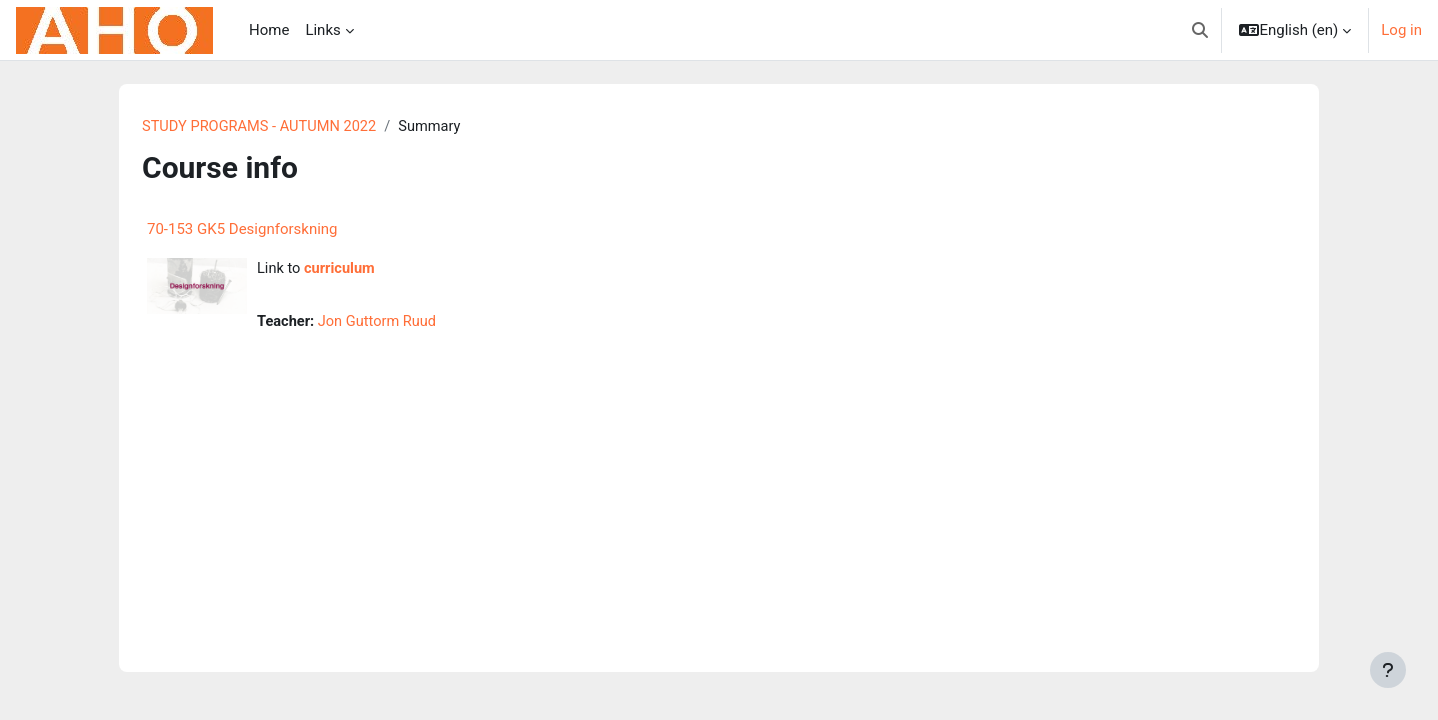 This screenshot has height=720, width=1438. Describe the element at coordinates (1388, 670) in the screenshot. I see `[Show footer]` at that location.